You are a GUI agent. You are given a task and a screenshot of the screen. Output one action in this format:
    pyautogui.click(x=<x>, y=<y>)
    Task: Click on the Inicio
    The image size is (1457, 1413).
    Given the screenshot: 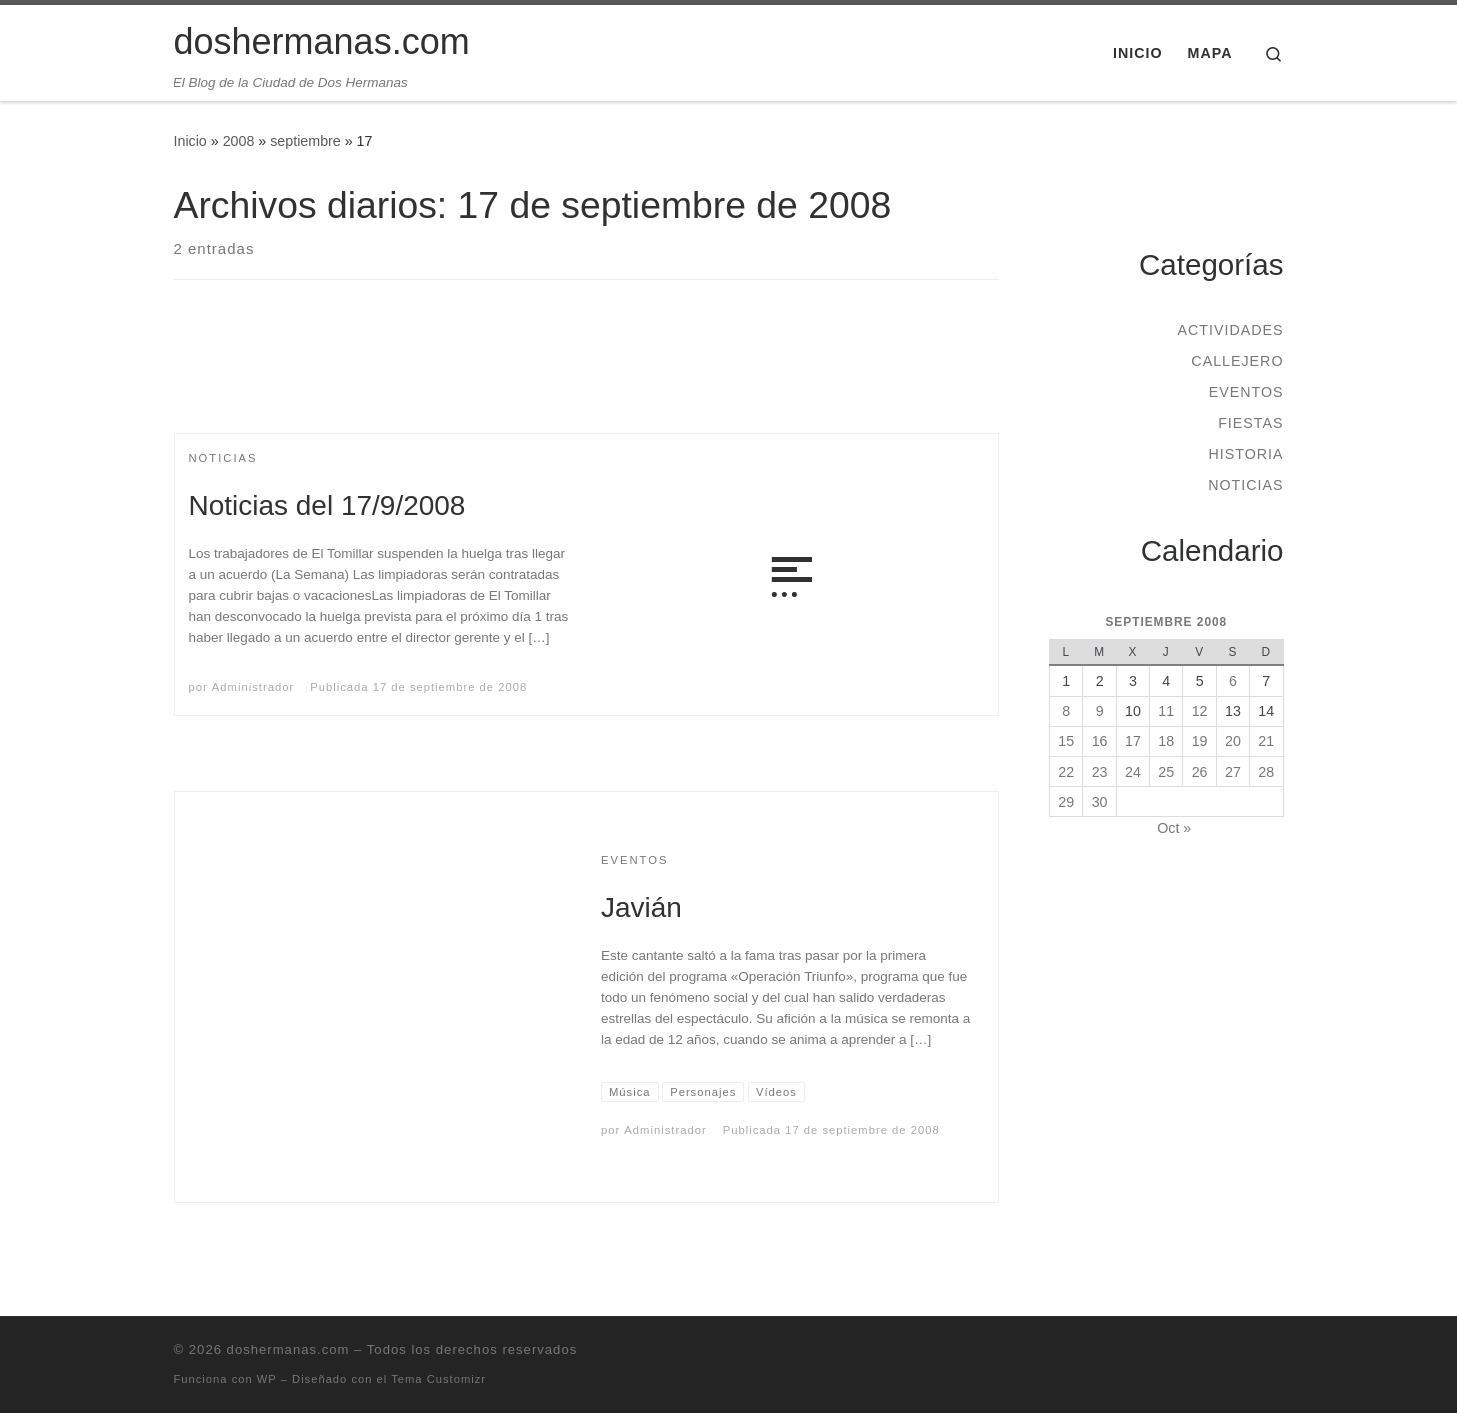 What is the action you would take?
    pyautogui.click(x=190, y=141)
    